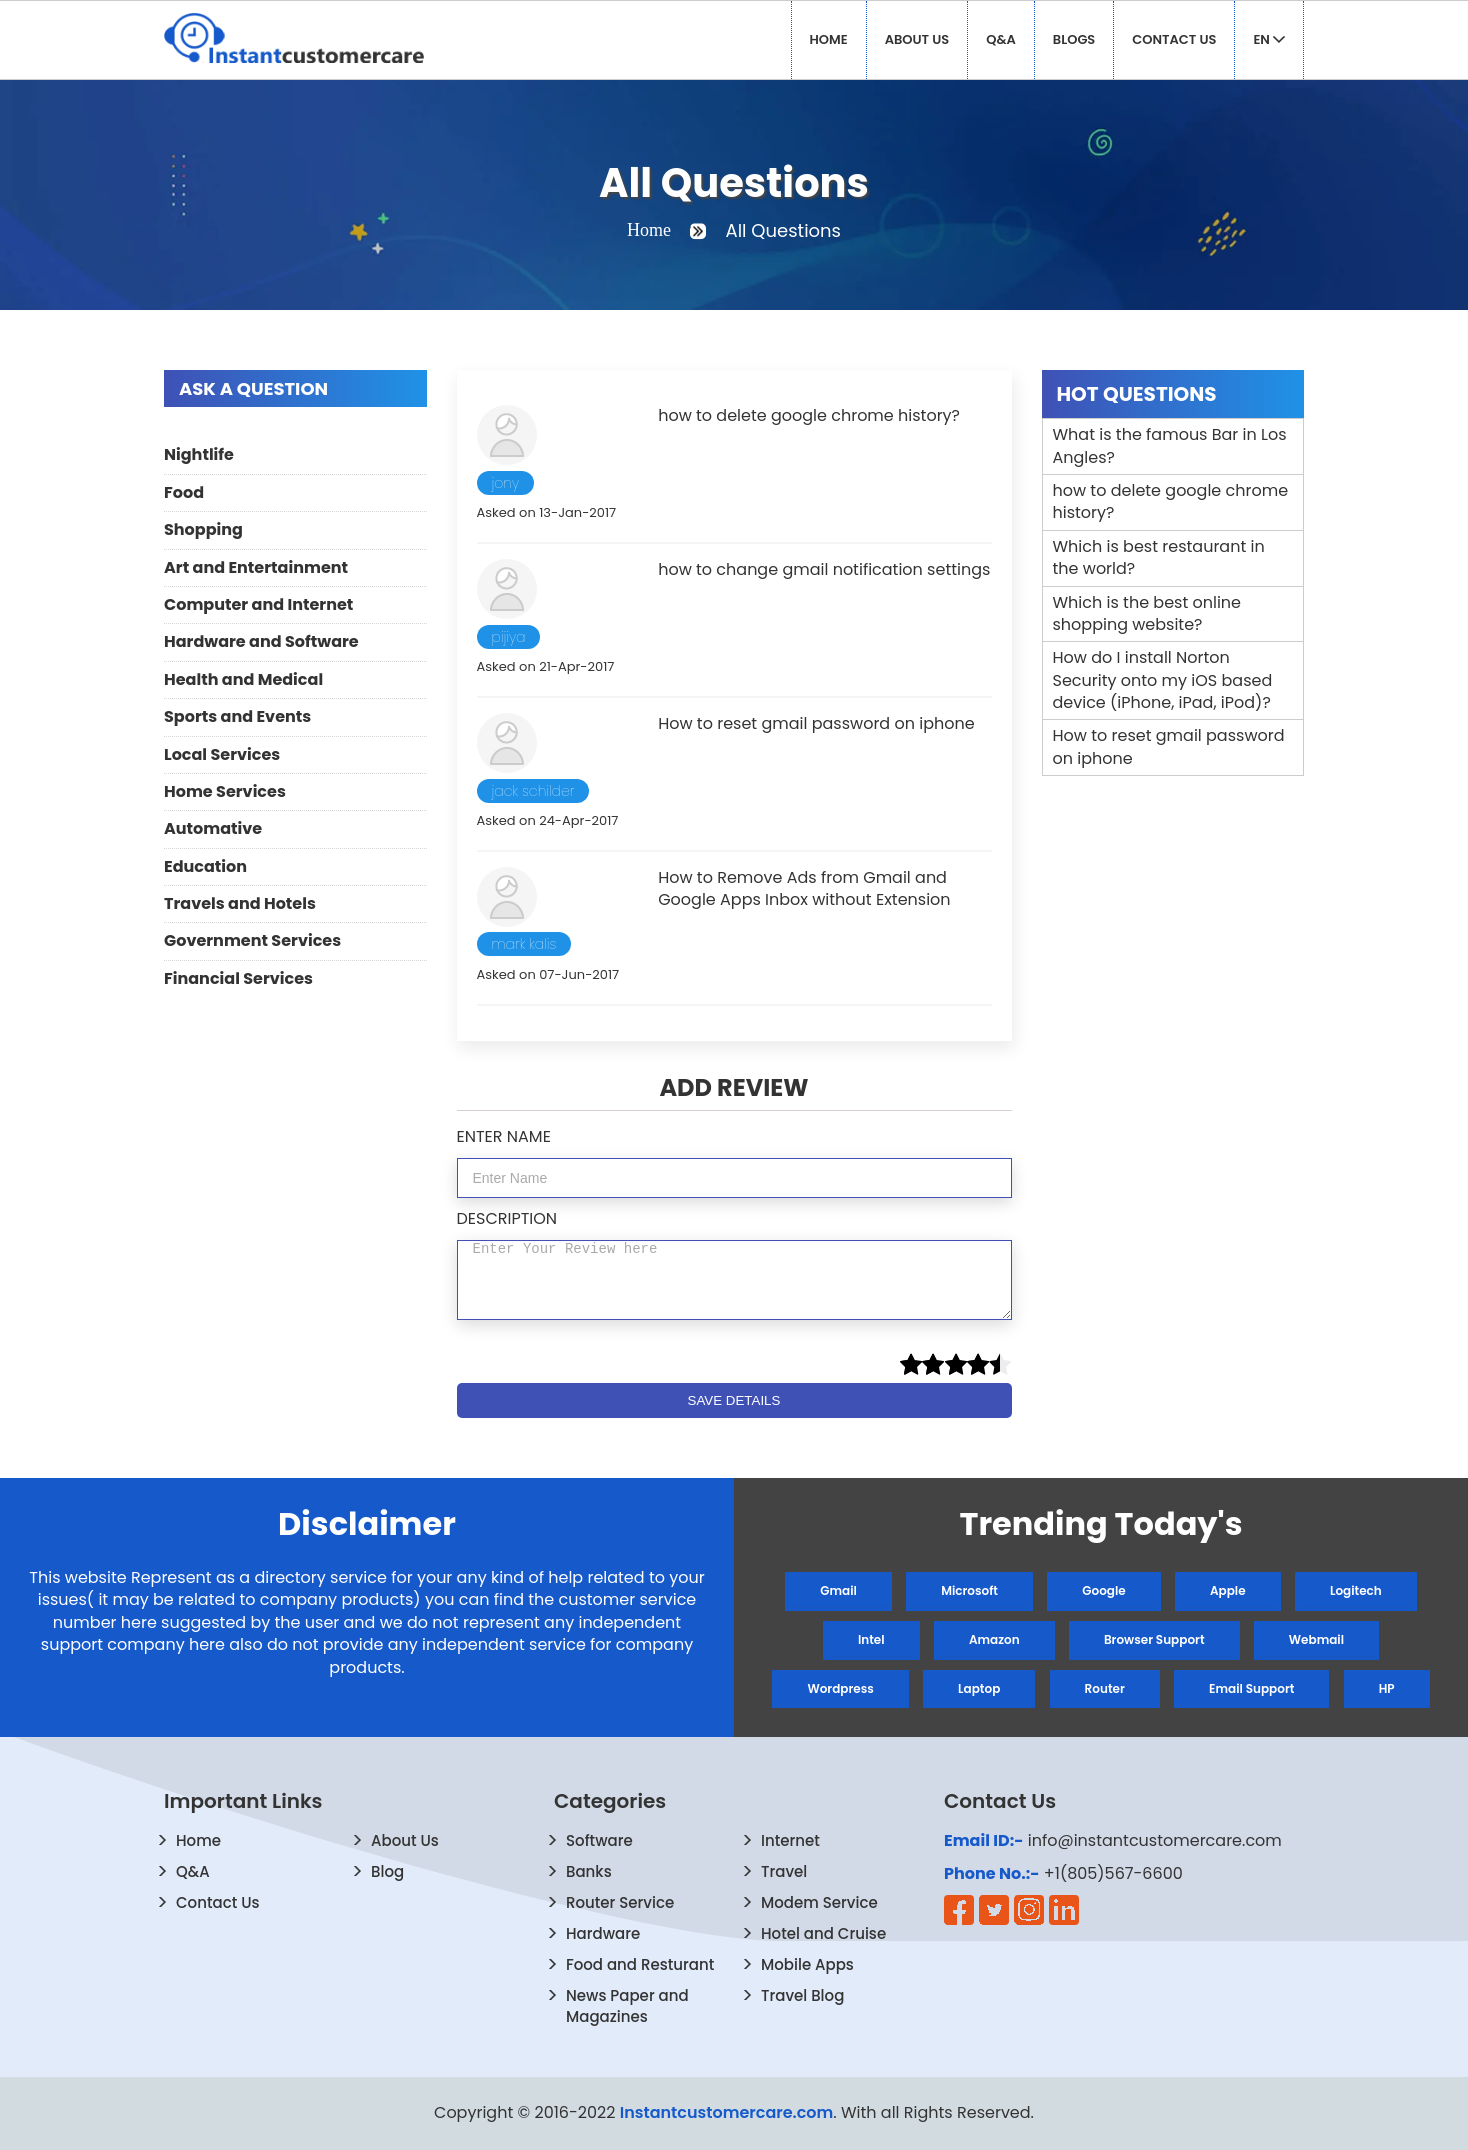 The height and width of the screenshot is (2150, 1468). What do you see at coordinates (589, 1871) in the screenshot?
I see `Banks` at bounding box center [589, 1871].